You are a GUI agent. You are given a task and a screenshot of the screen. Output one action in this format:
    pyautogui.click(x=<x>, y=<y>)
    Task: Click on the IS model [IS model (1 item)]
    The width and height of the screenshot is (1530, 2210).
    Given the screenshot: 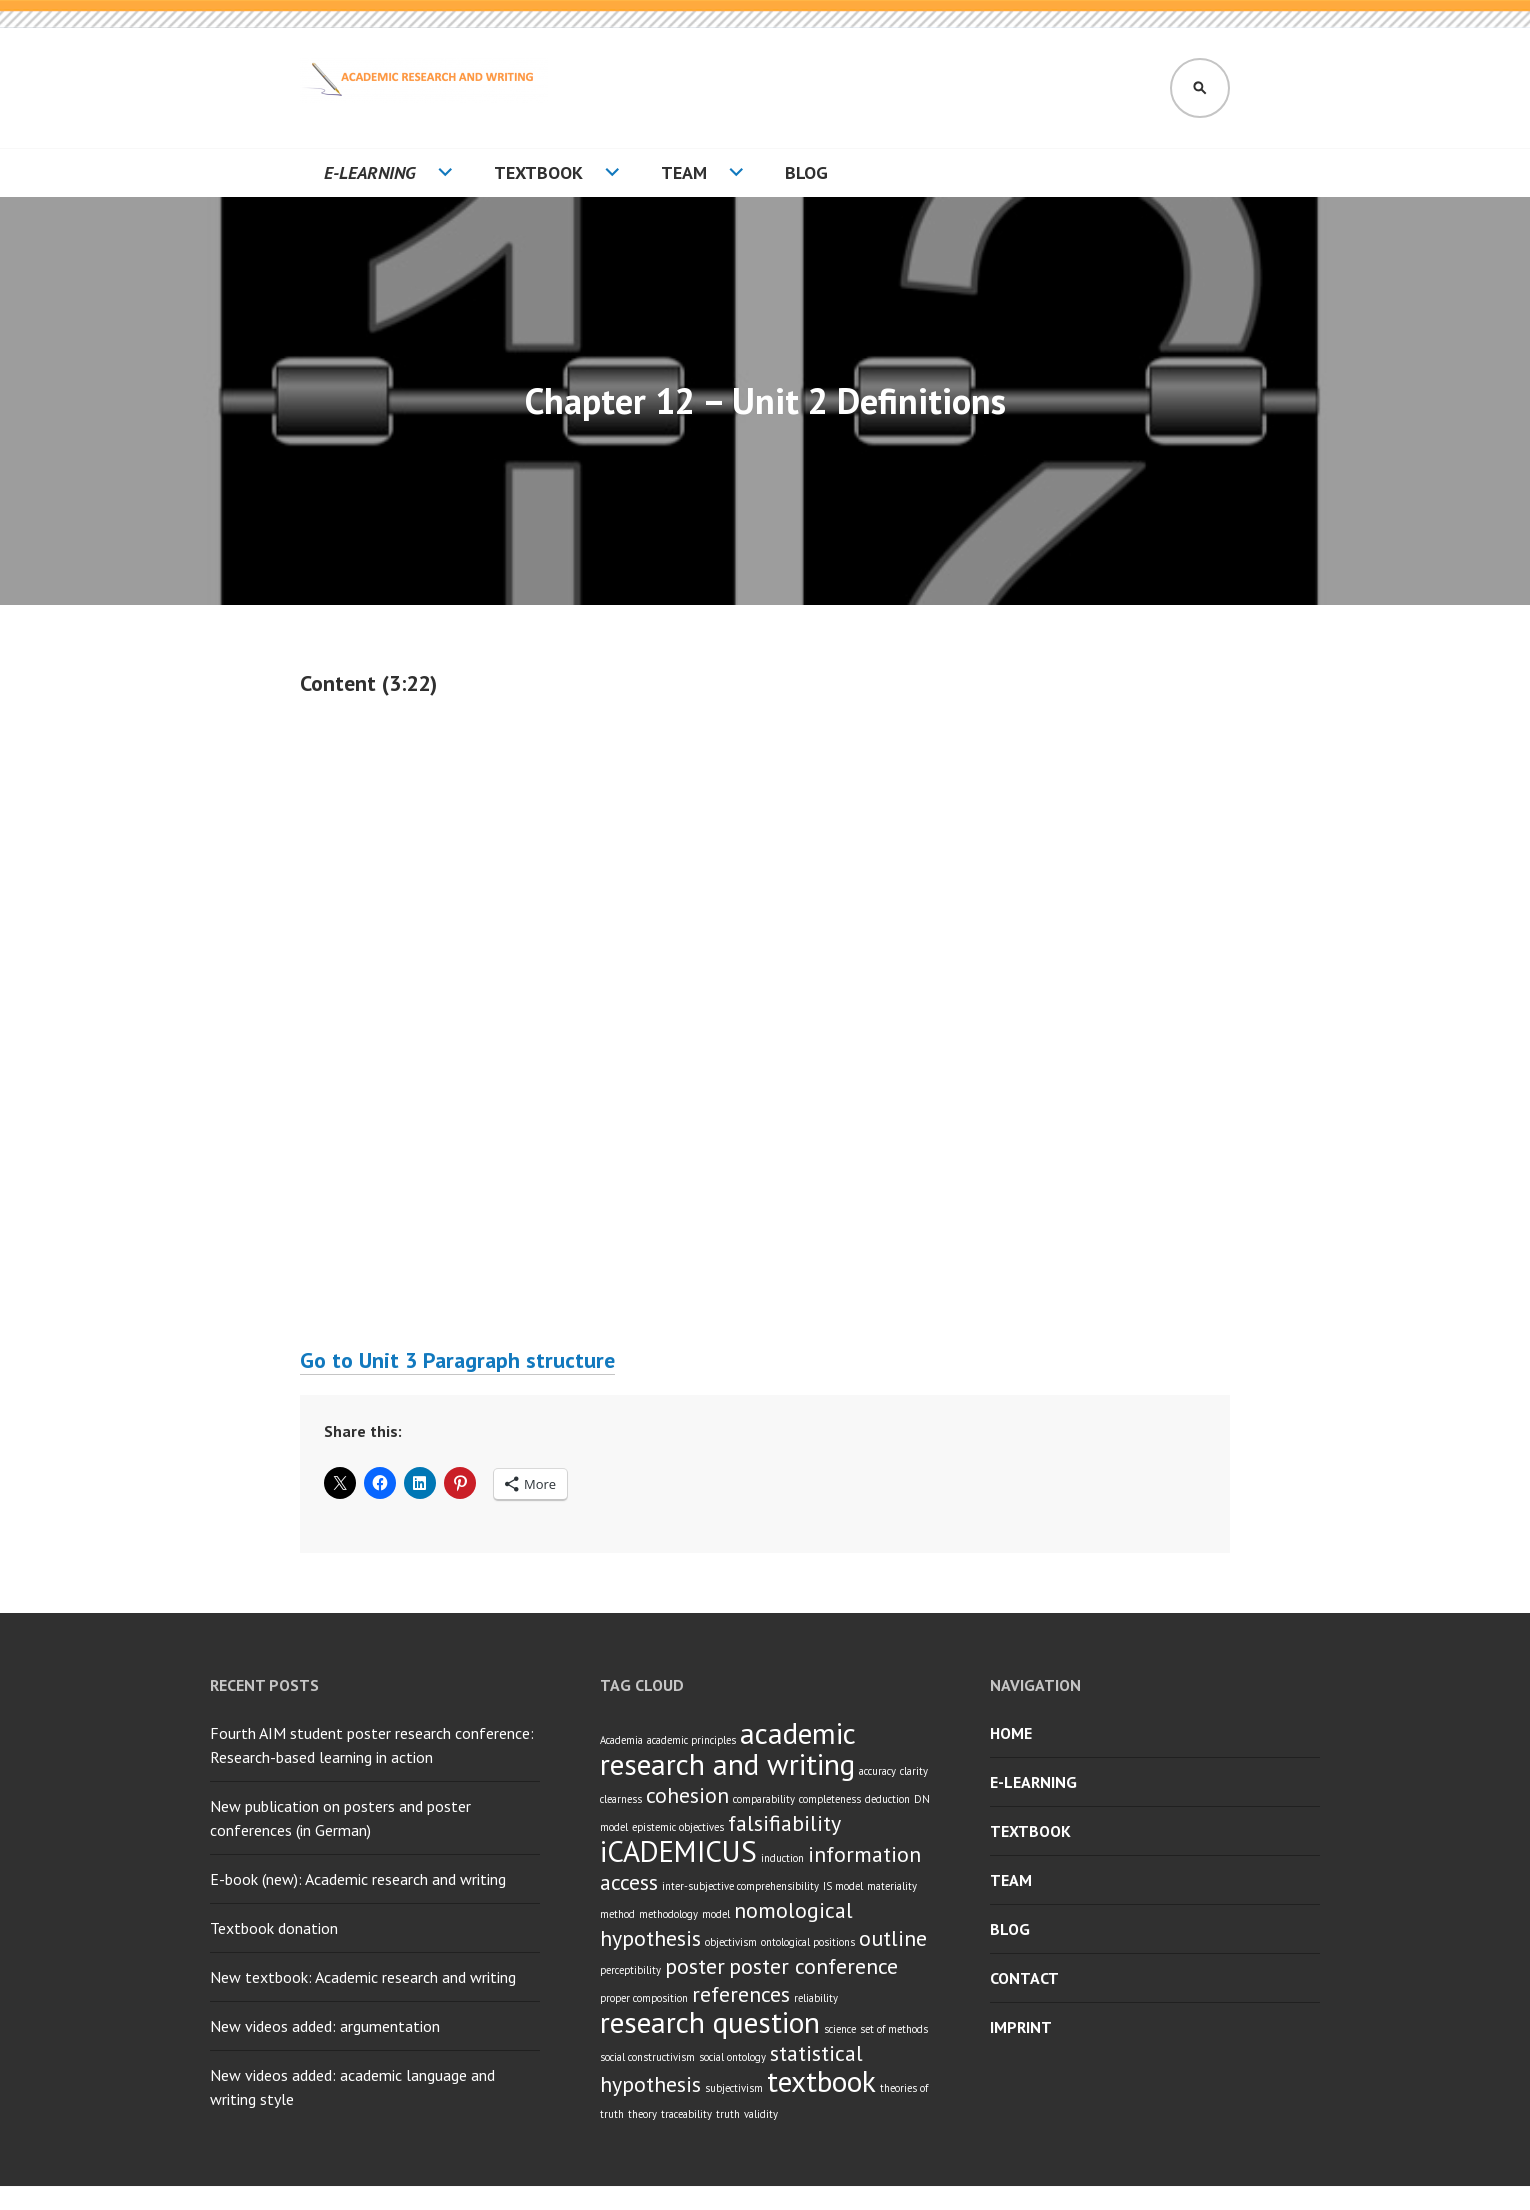 What is the action you would take?
    pyautogui.click(x=843, y=1886)
    